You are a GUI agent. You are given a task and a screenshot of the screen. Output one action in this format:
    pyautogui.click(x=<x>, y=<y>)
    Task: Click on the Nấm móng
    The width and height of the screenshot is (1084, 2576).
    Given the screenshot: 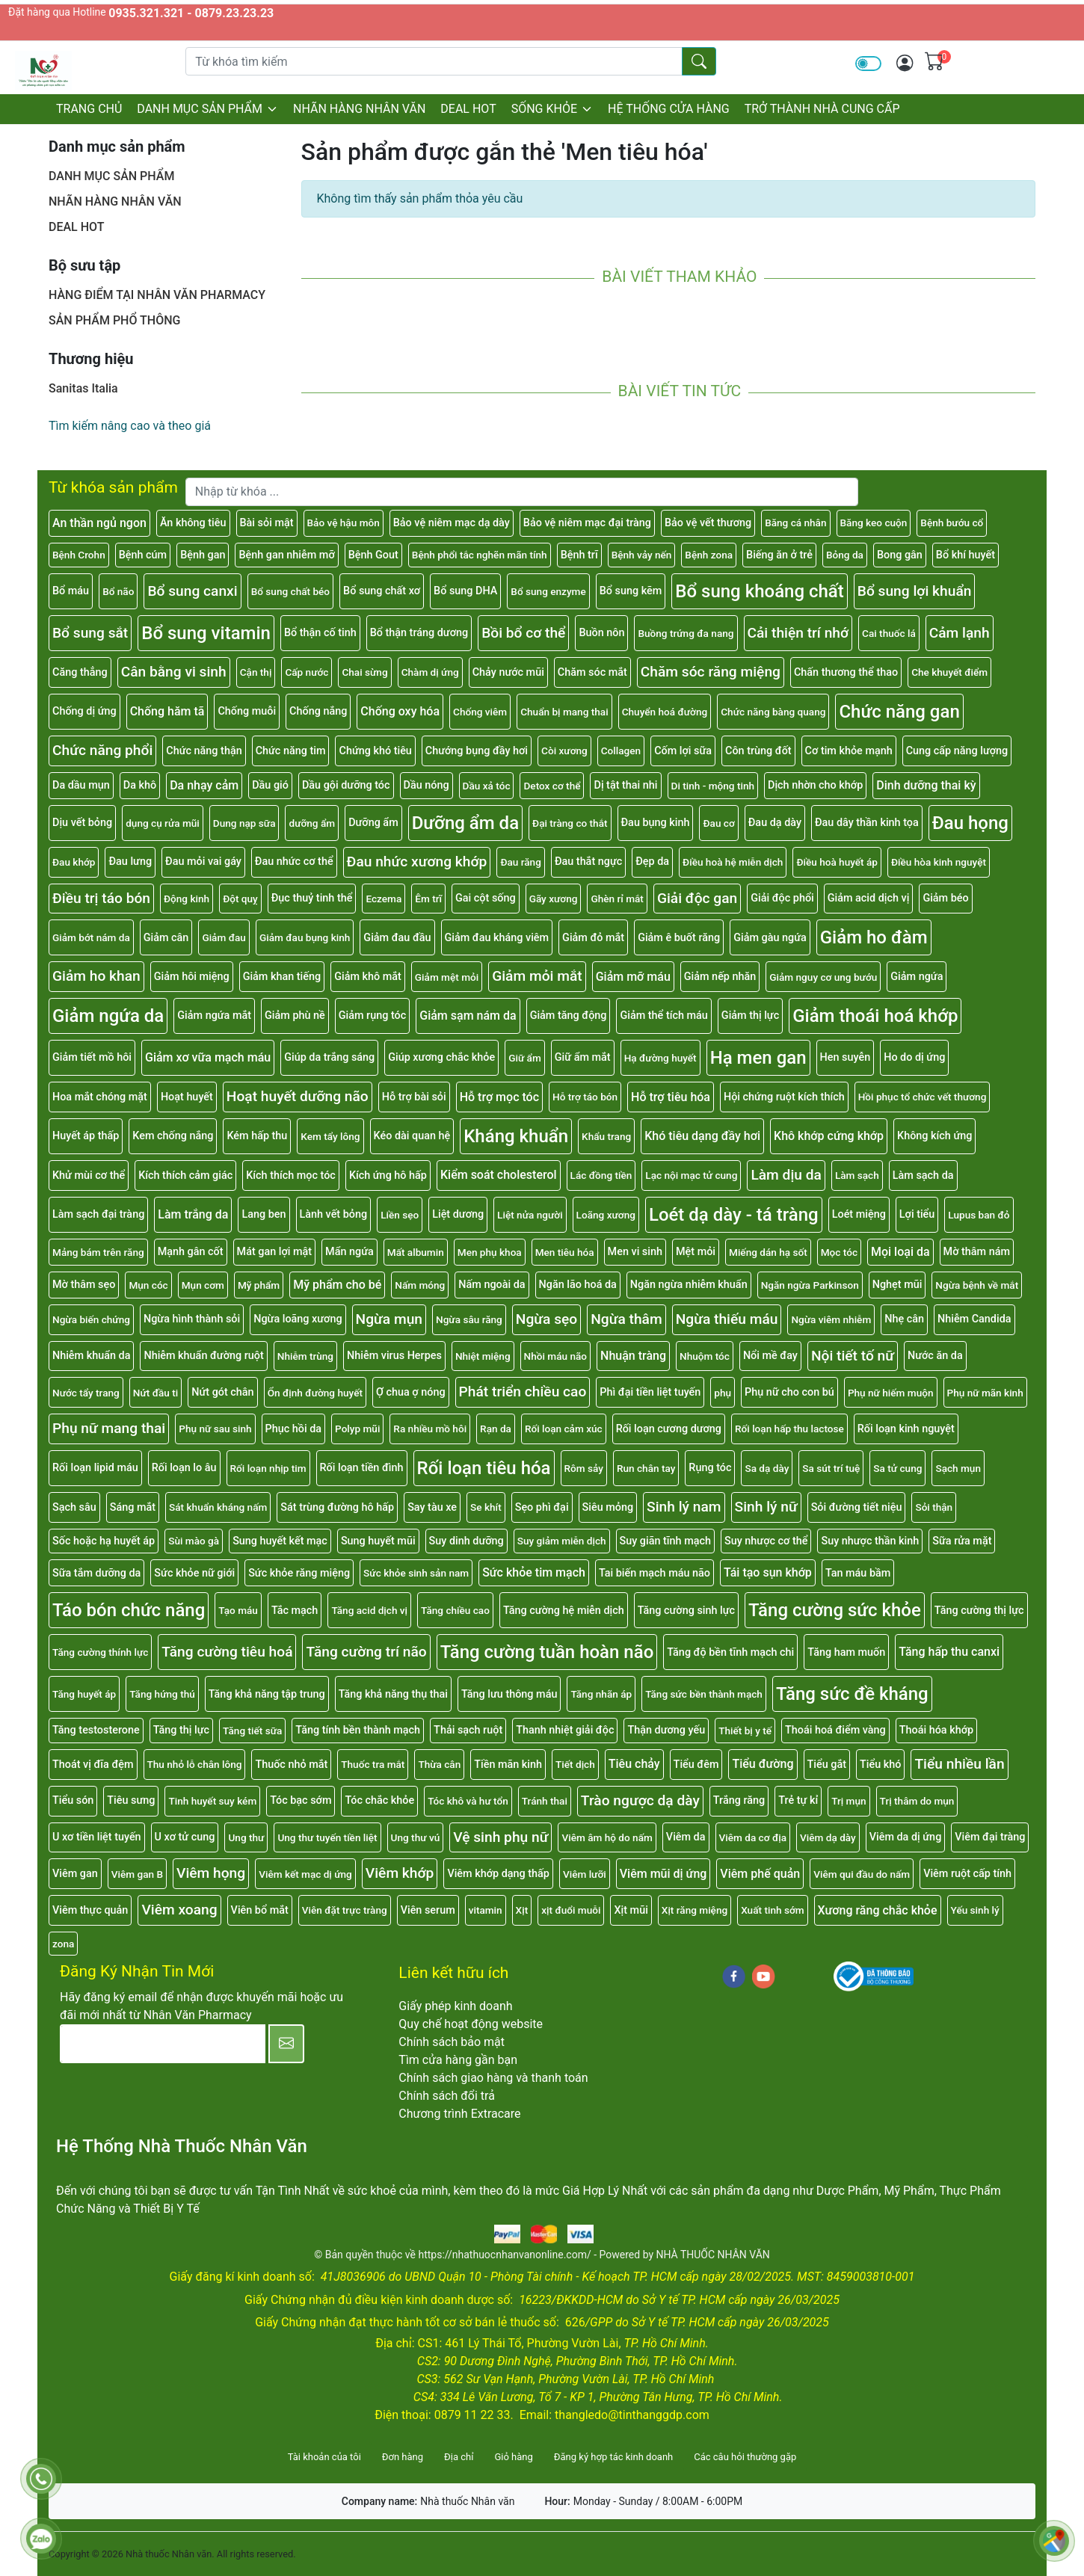 What is the action you would take?
    pyautogui.click(x=420, y=1285)
    